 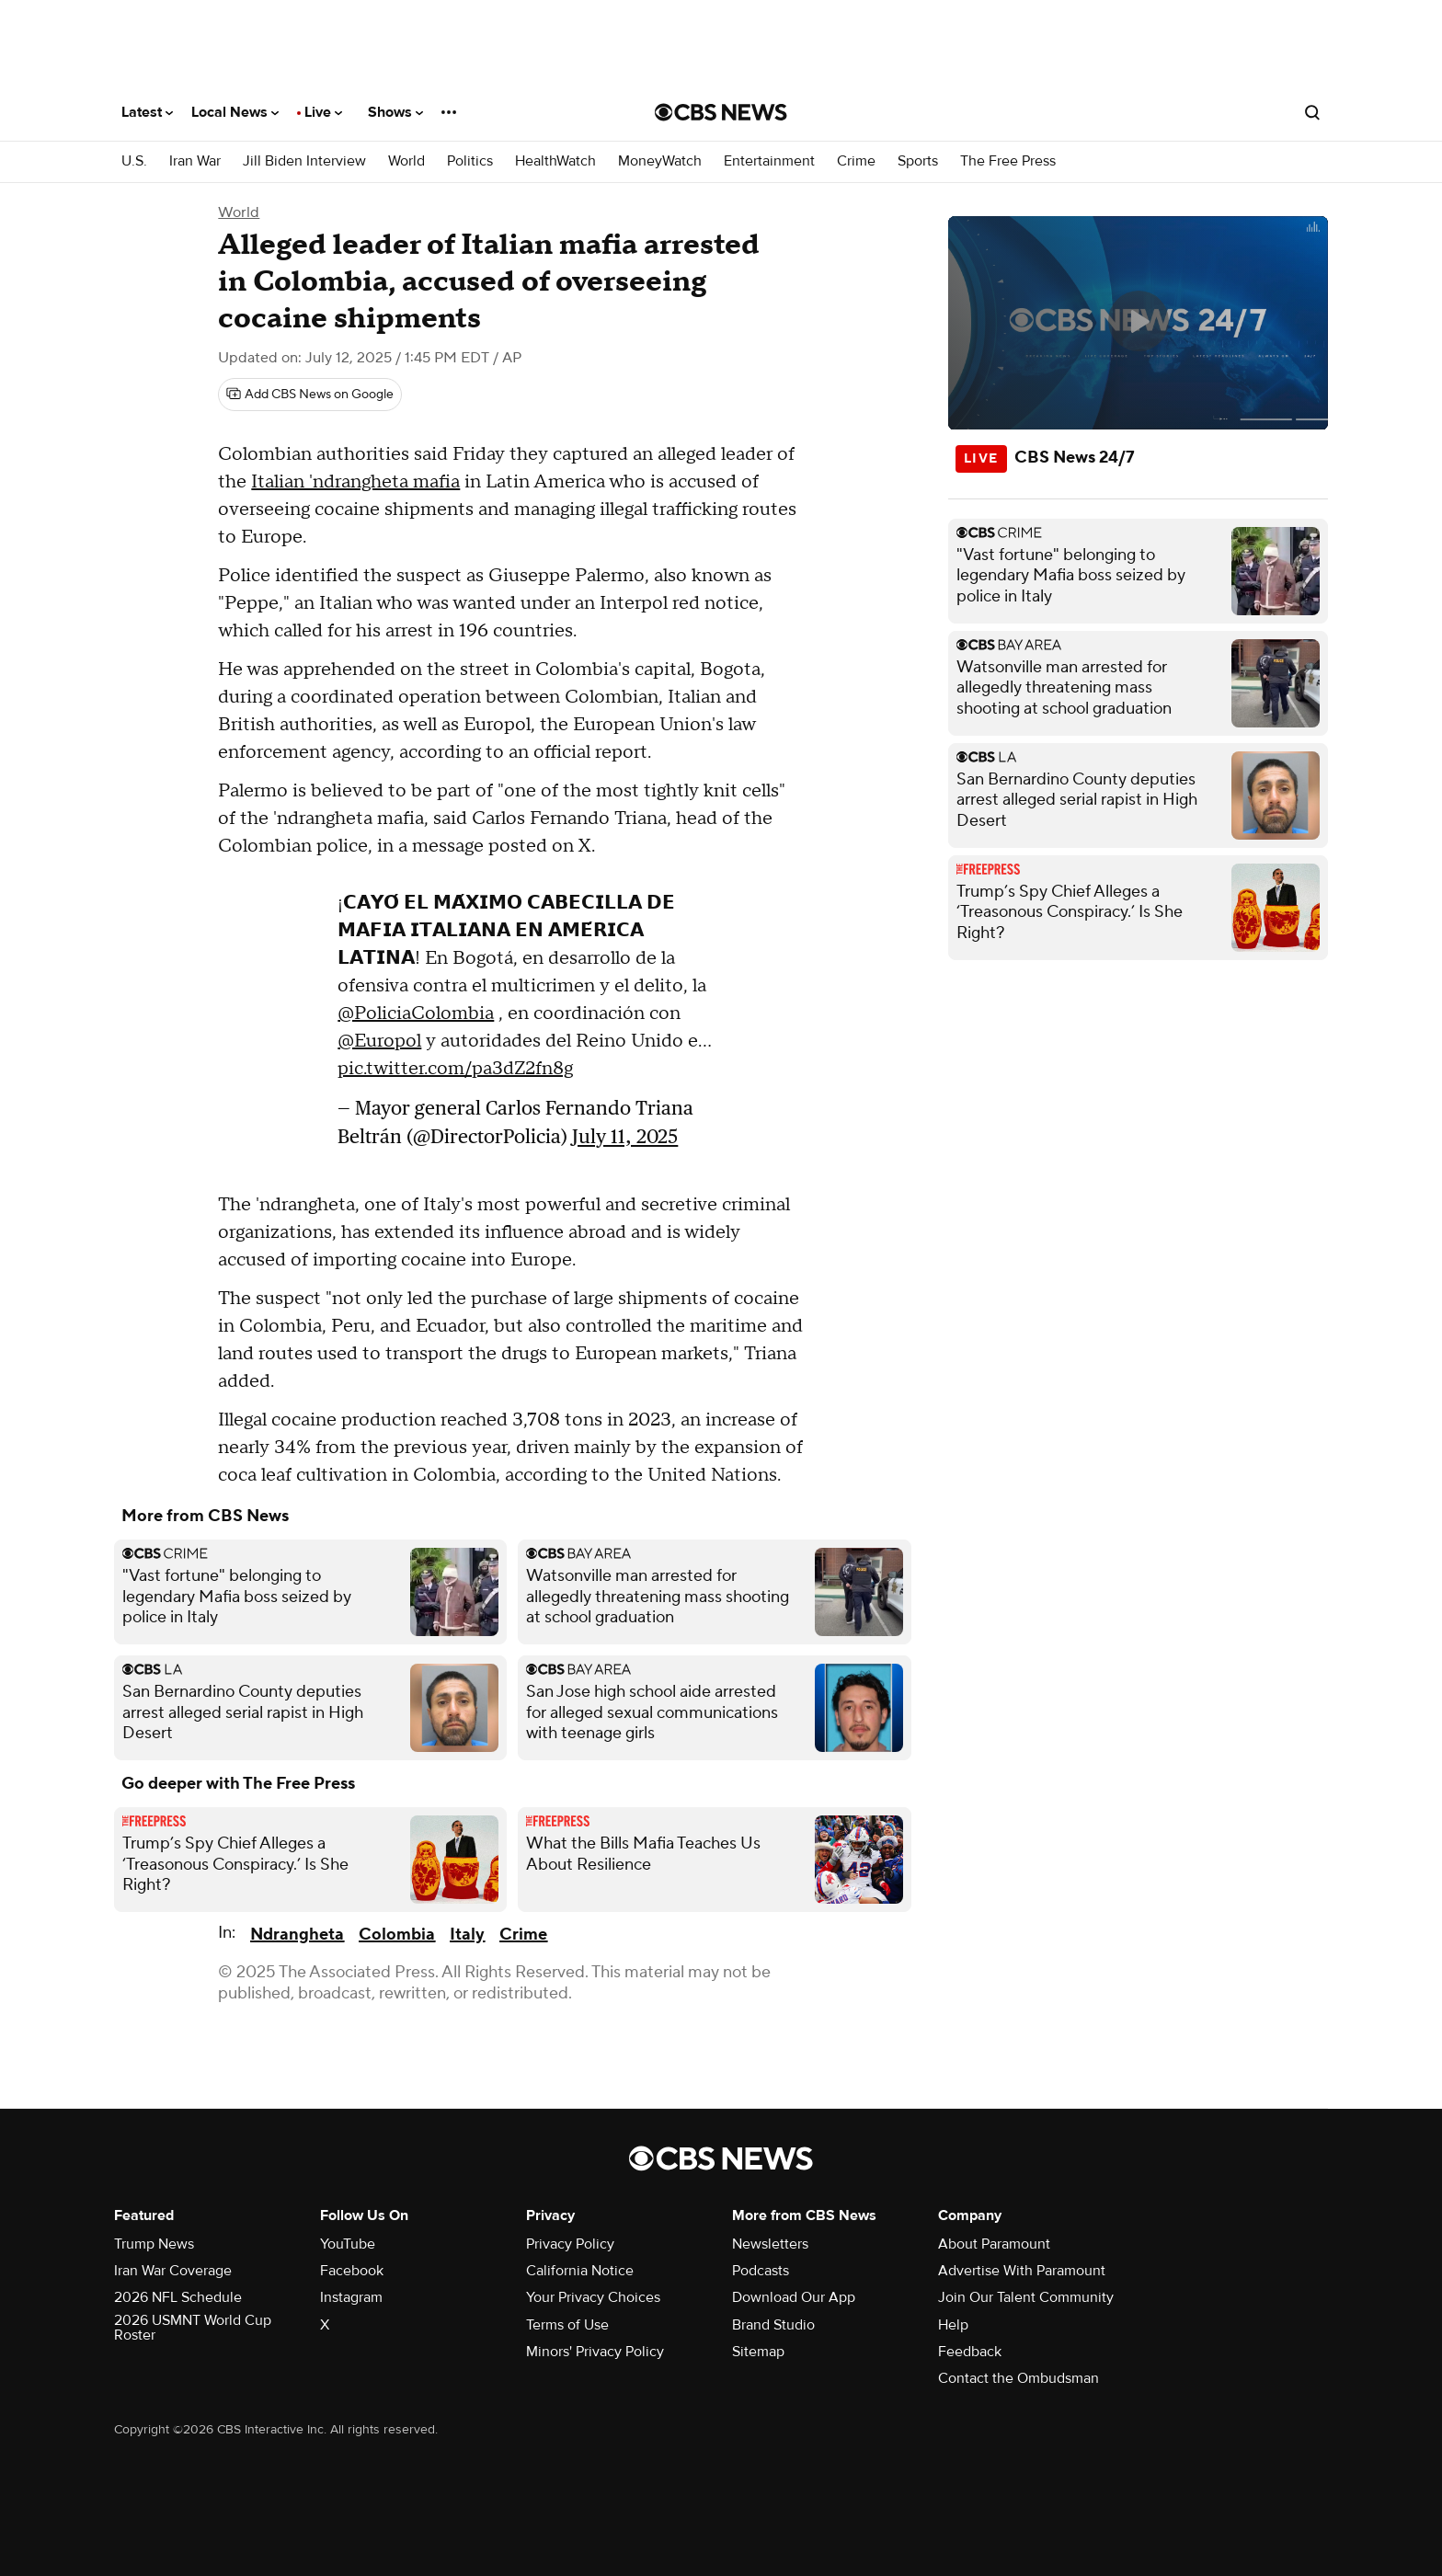 What do you see at coordinates (310, 394) in the screenshot?
I see `[Add CBS News on Google]` at bounding box center [310, 394].